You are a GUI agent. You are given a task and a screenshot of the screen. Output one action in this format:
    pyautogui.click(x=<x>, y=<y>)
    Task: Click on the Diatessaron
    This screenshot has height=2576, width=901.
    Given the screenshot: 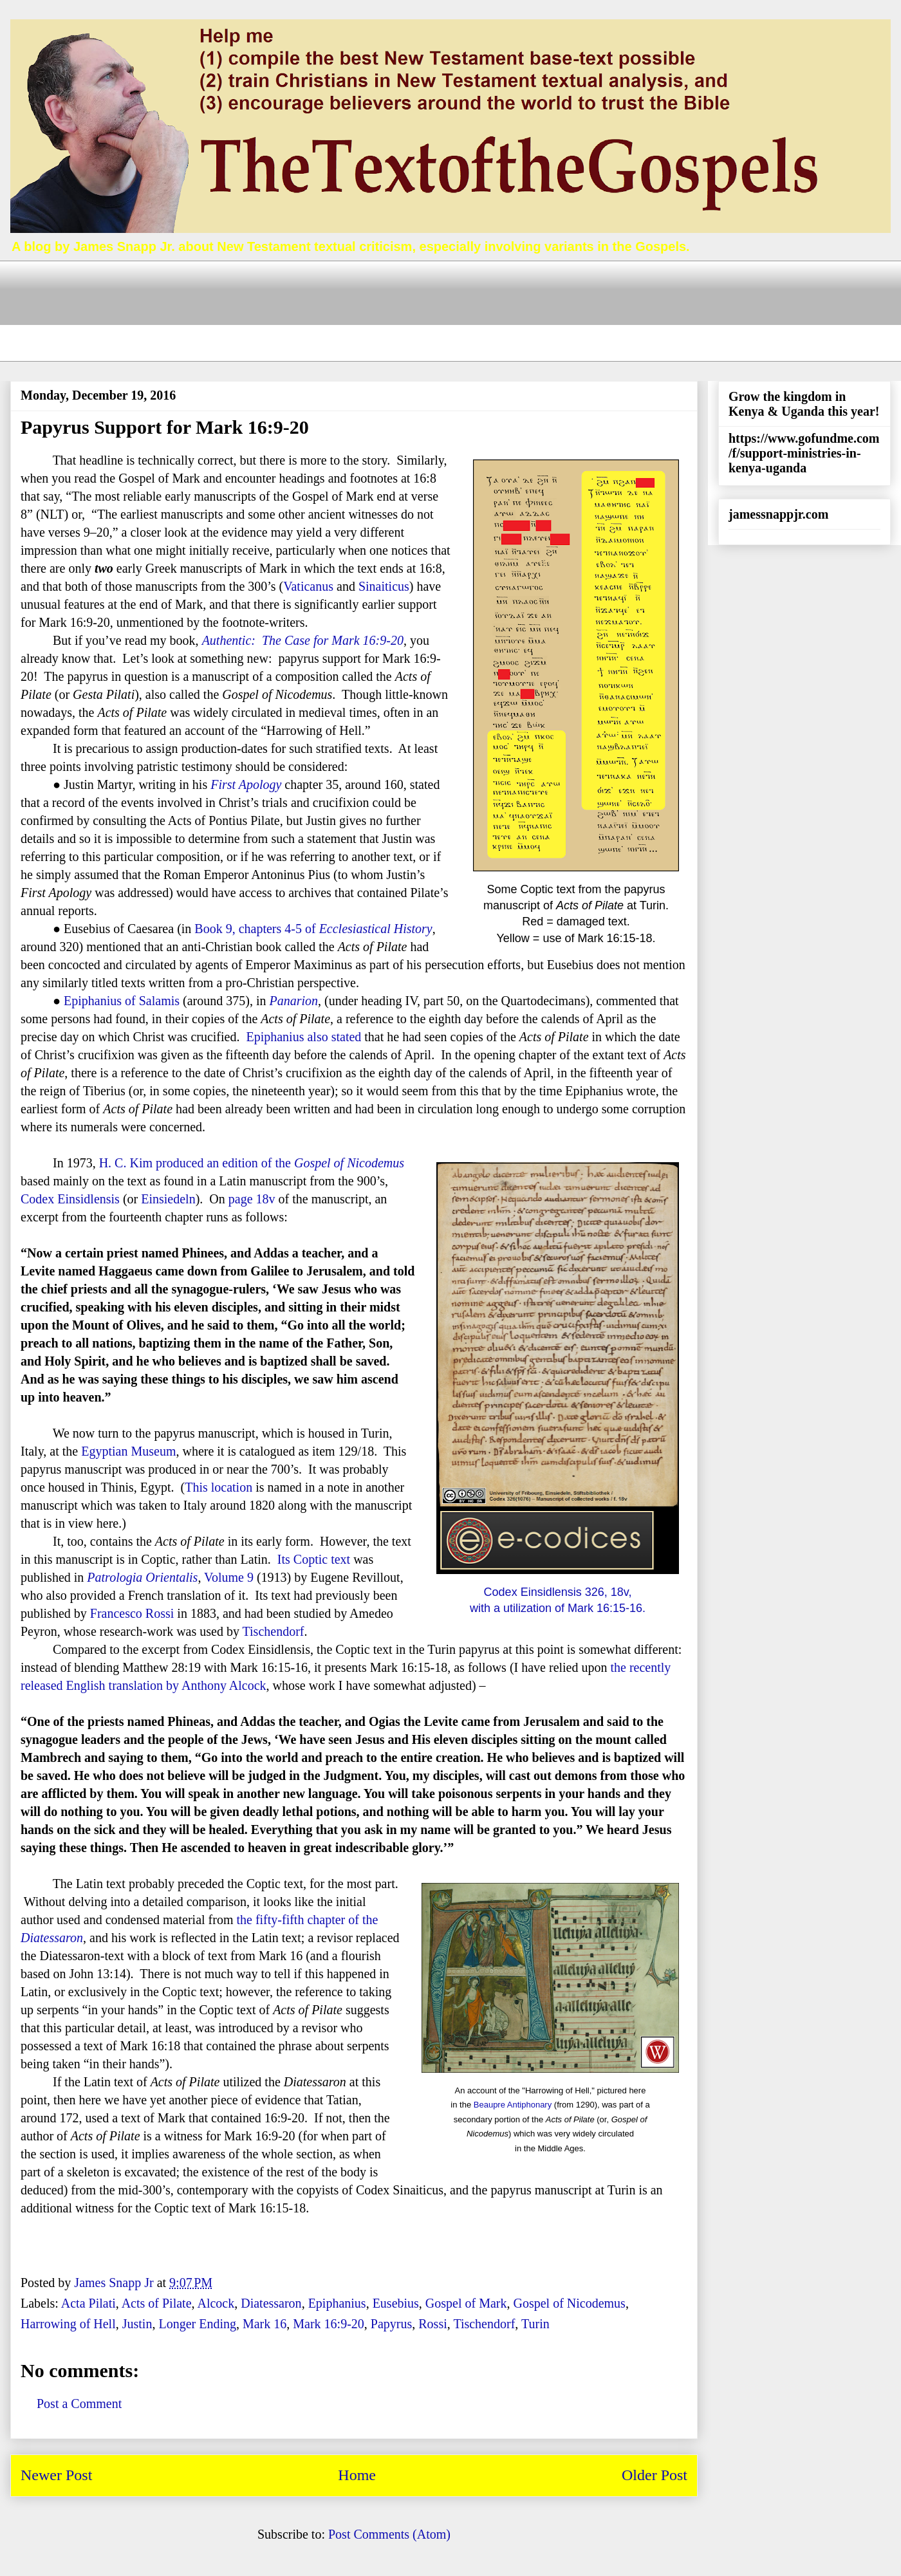 What is the action you would take?
    pyautogui.click(x=52, y=1938)
    